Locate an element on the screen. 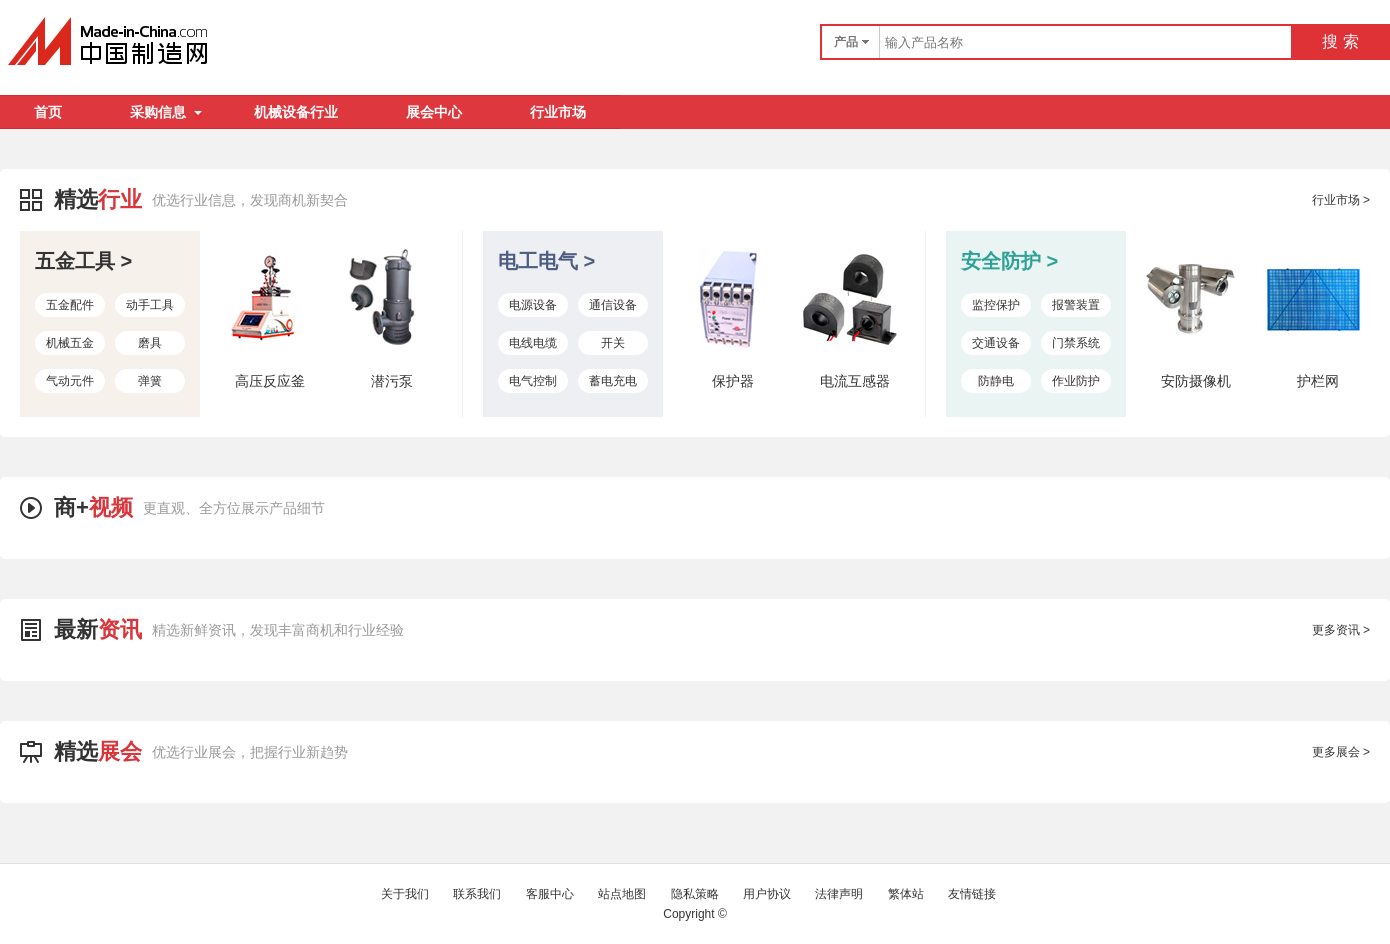 The image size is (1390, 944). 首页 is located at coordinates (48, 112).